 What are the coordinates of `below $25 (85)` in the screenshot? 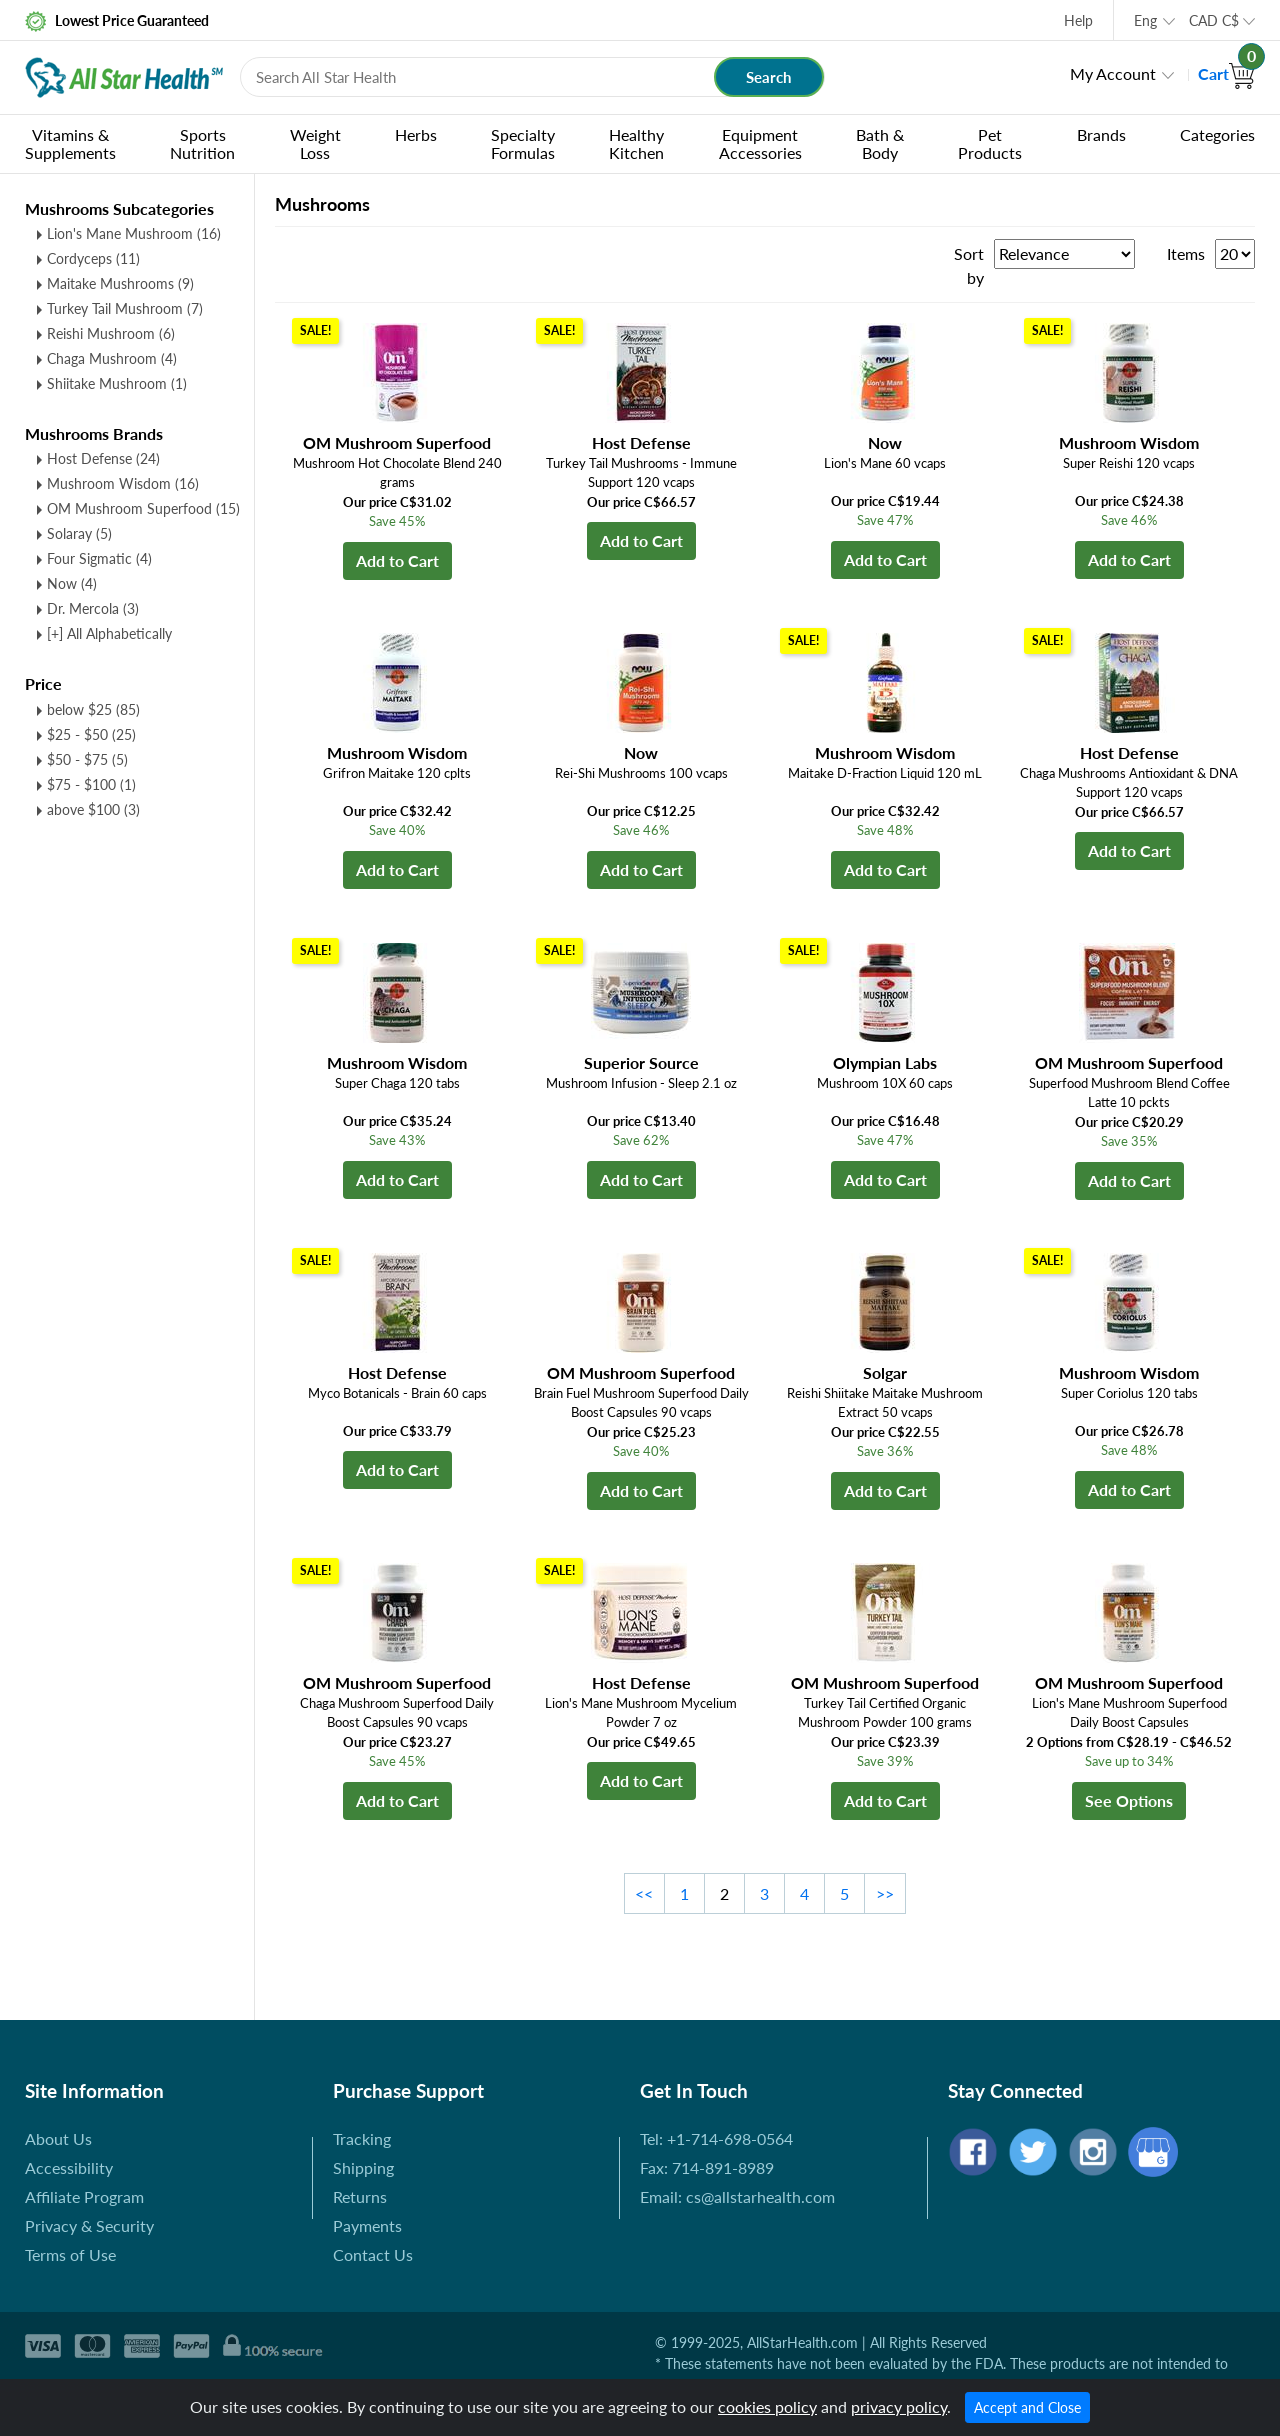 It's located at (93, 709).